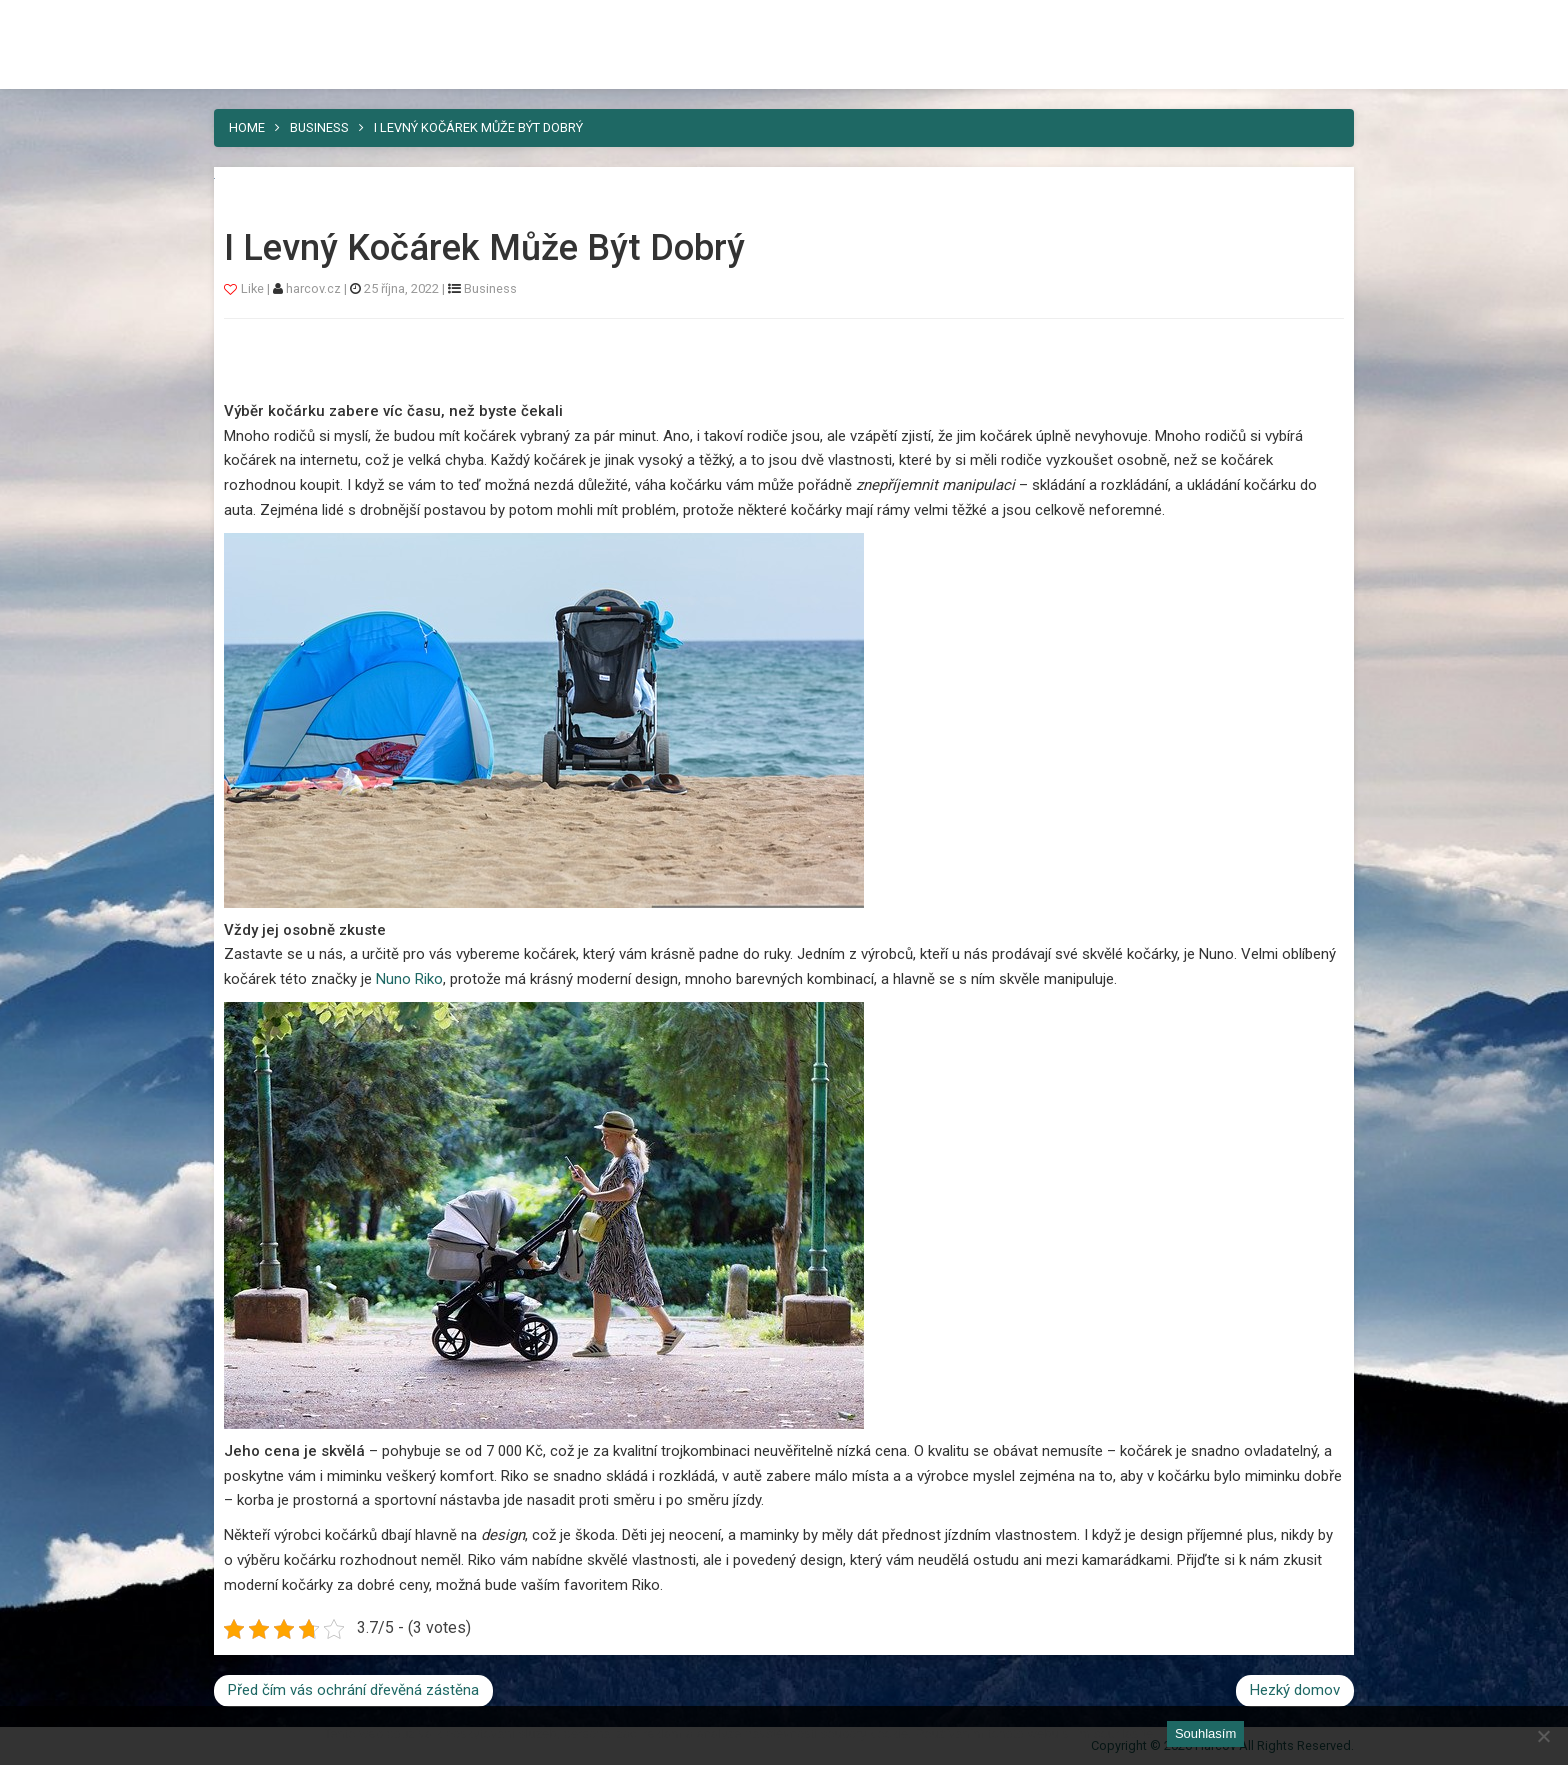 The image size is (1568, 1765). What do you see at coordinates (260, 23) in the screenshot?
I see `Harcov` at bounding box center [260, 23].